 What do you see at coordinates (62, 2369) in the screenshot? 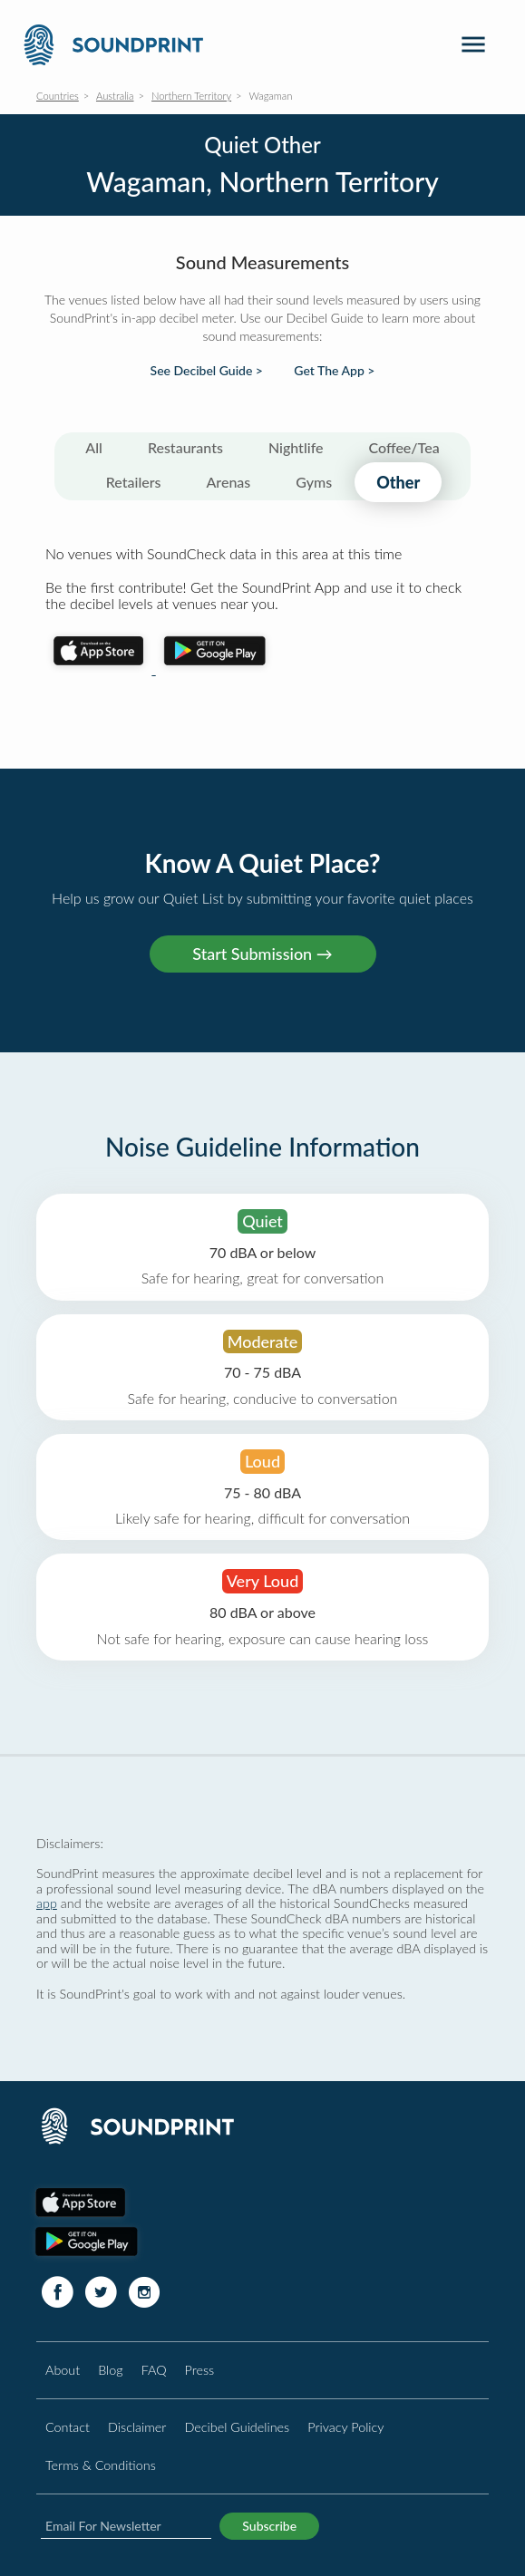
I see `About` at bounding box center [62, 2369].